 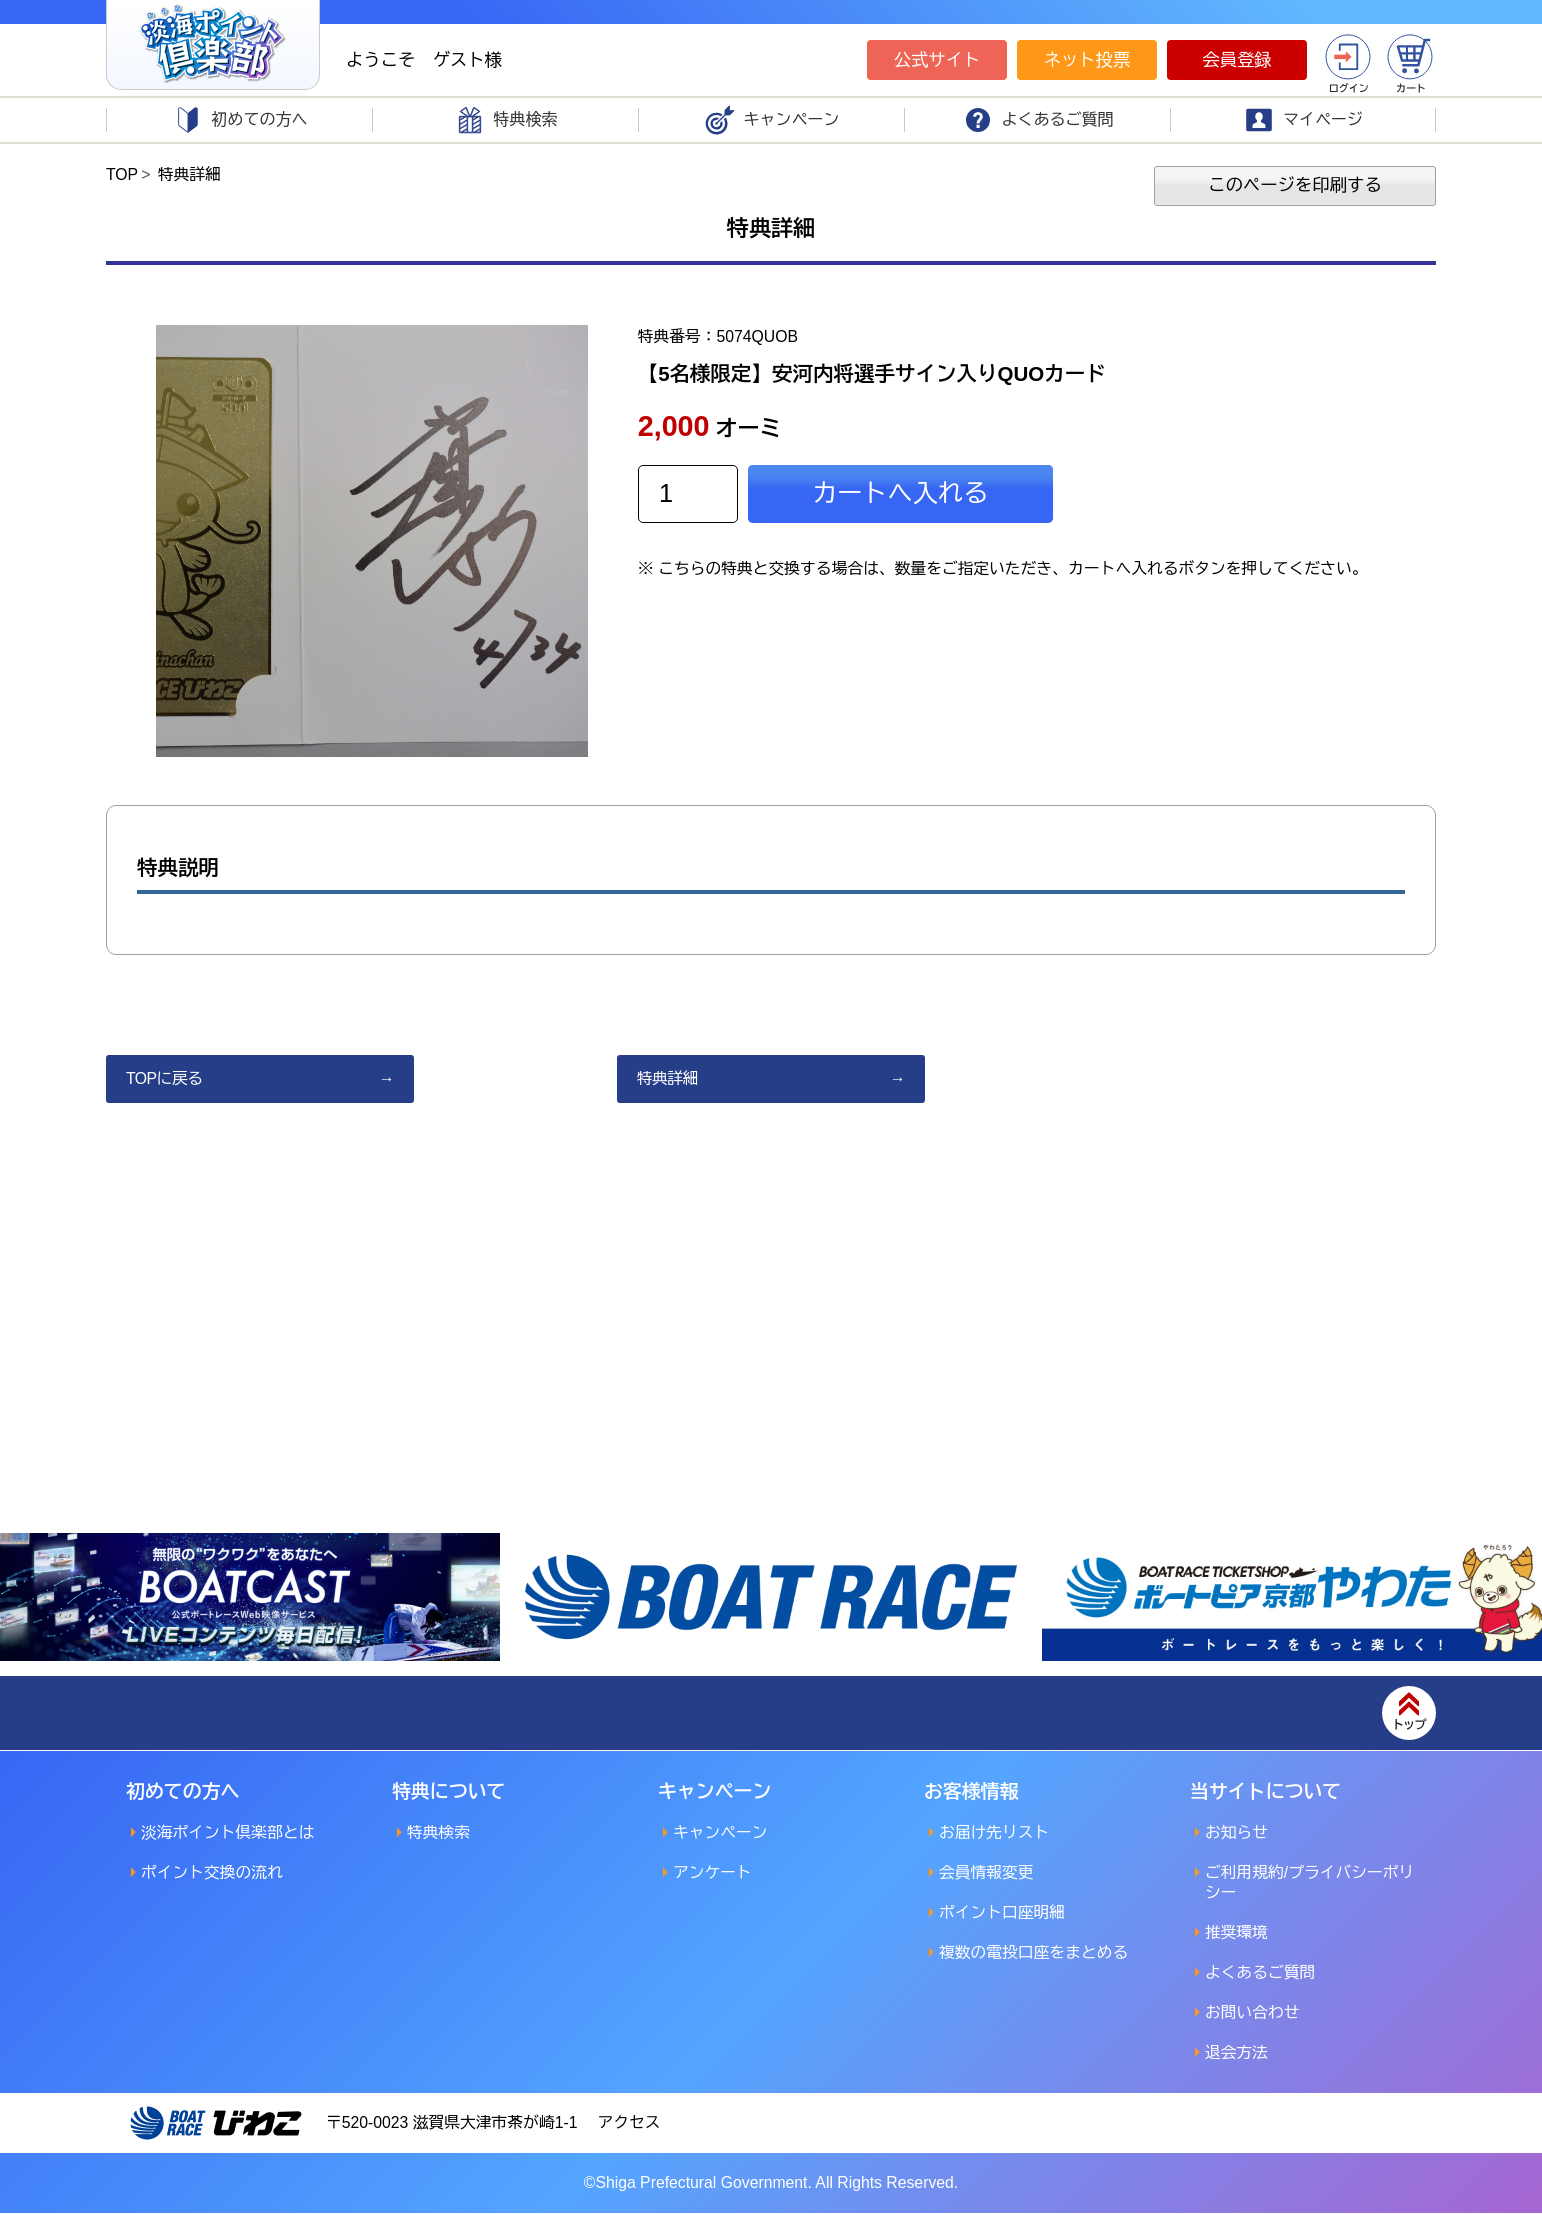 I want to click on 会員情報変更, so click(x=987, y=1873).